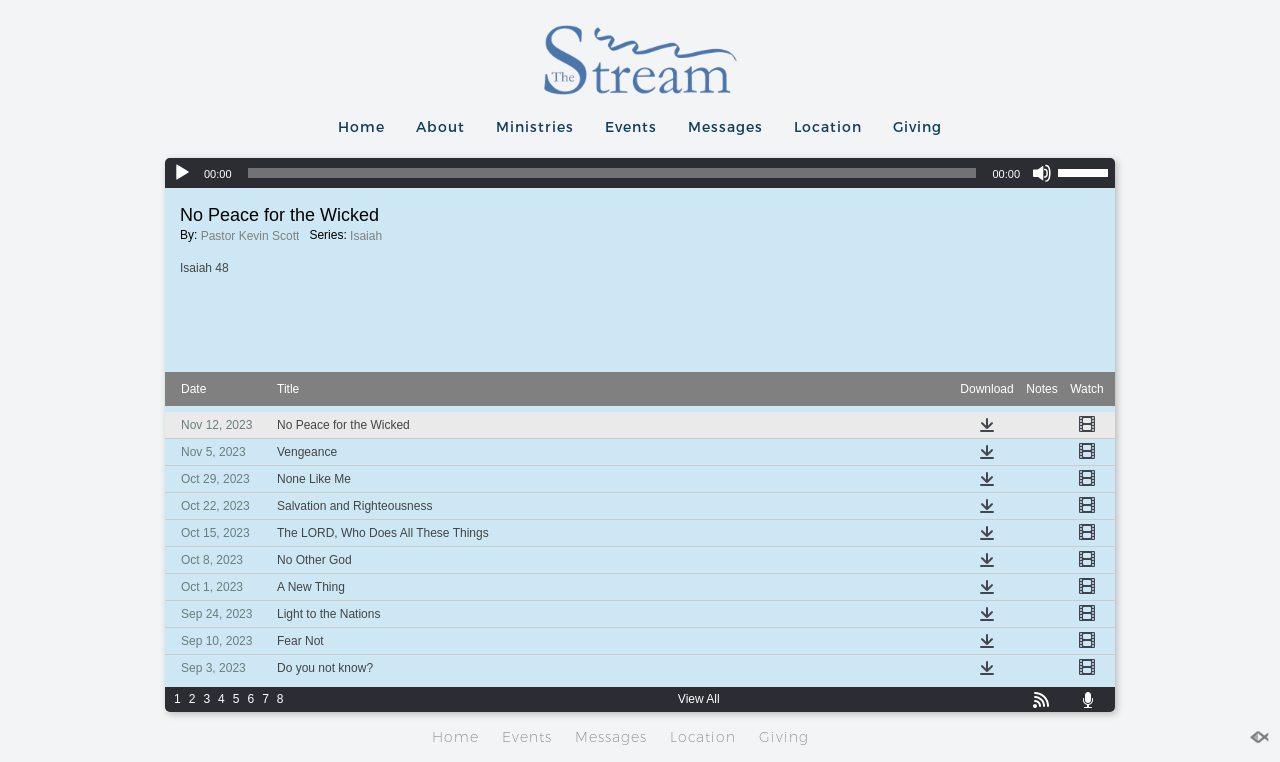 The width and height of the screenshot is (1280, 762). What do you see at coordinates (440, 126) in the screenshot?
I see `About` at bounding box center [440, 126].